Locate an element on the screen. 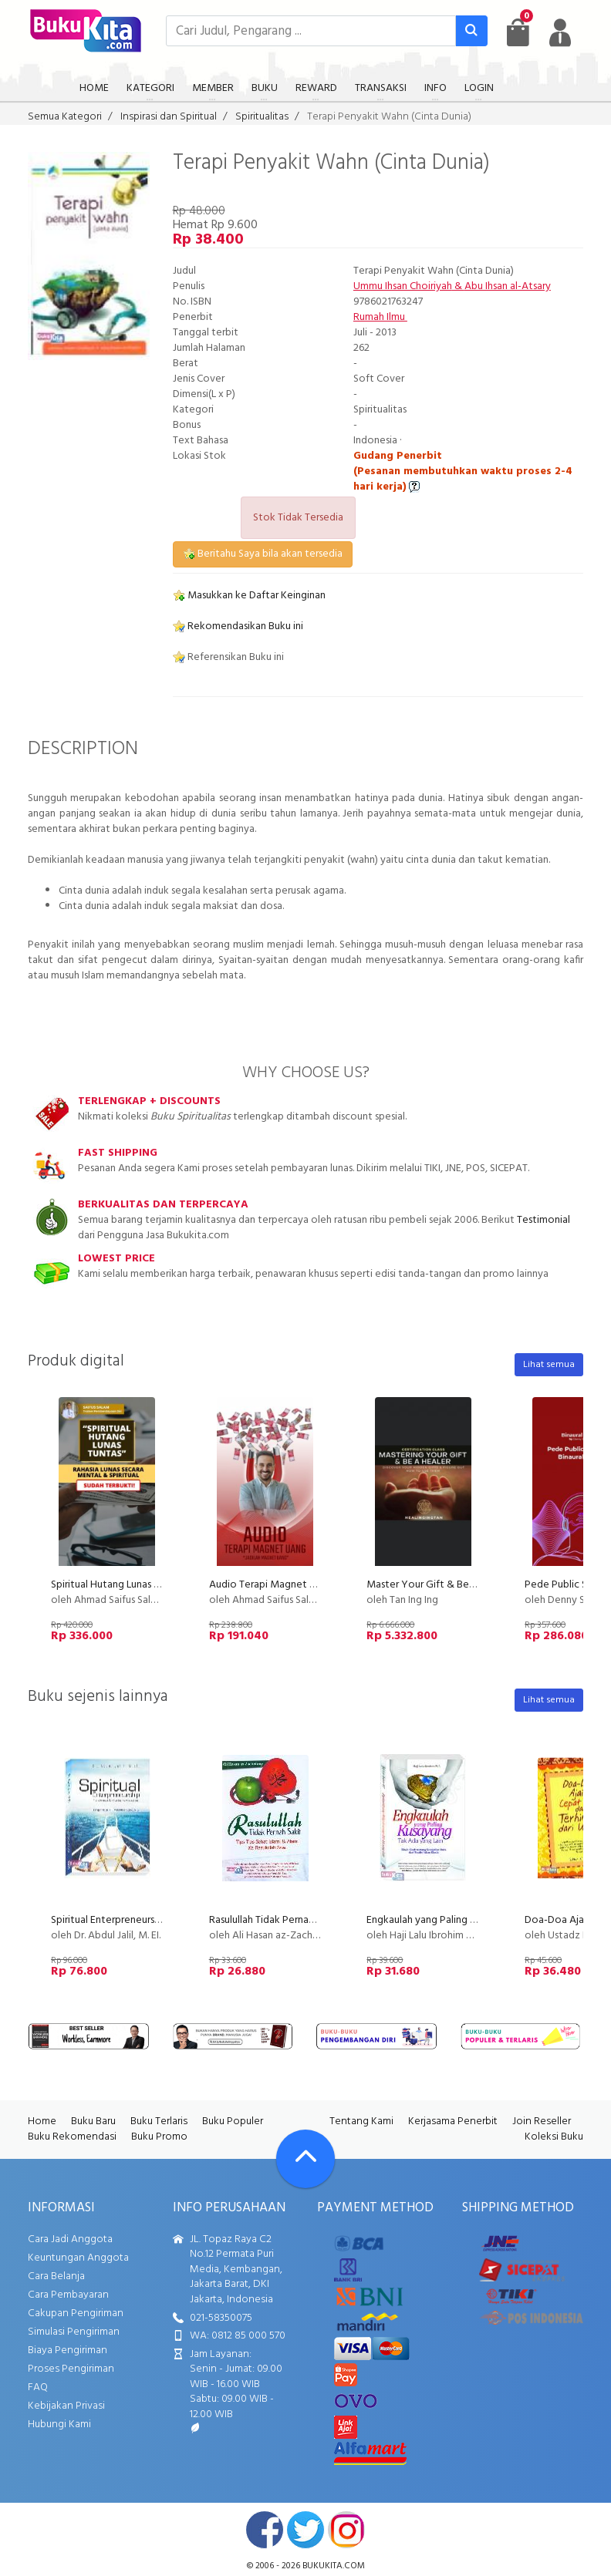  Abu Ihsan al-Atsary is located at coordinates (507, 286).